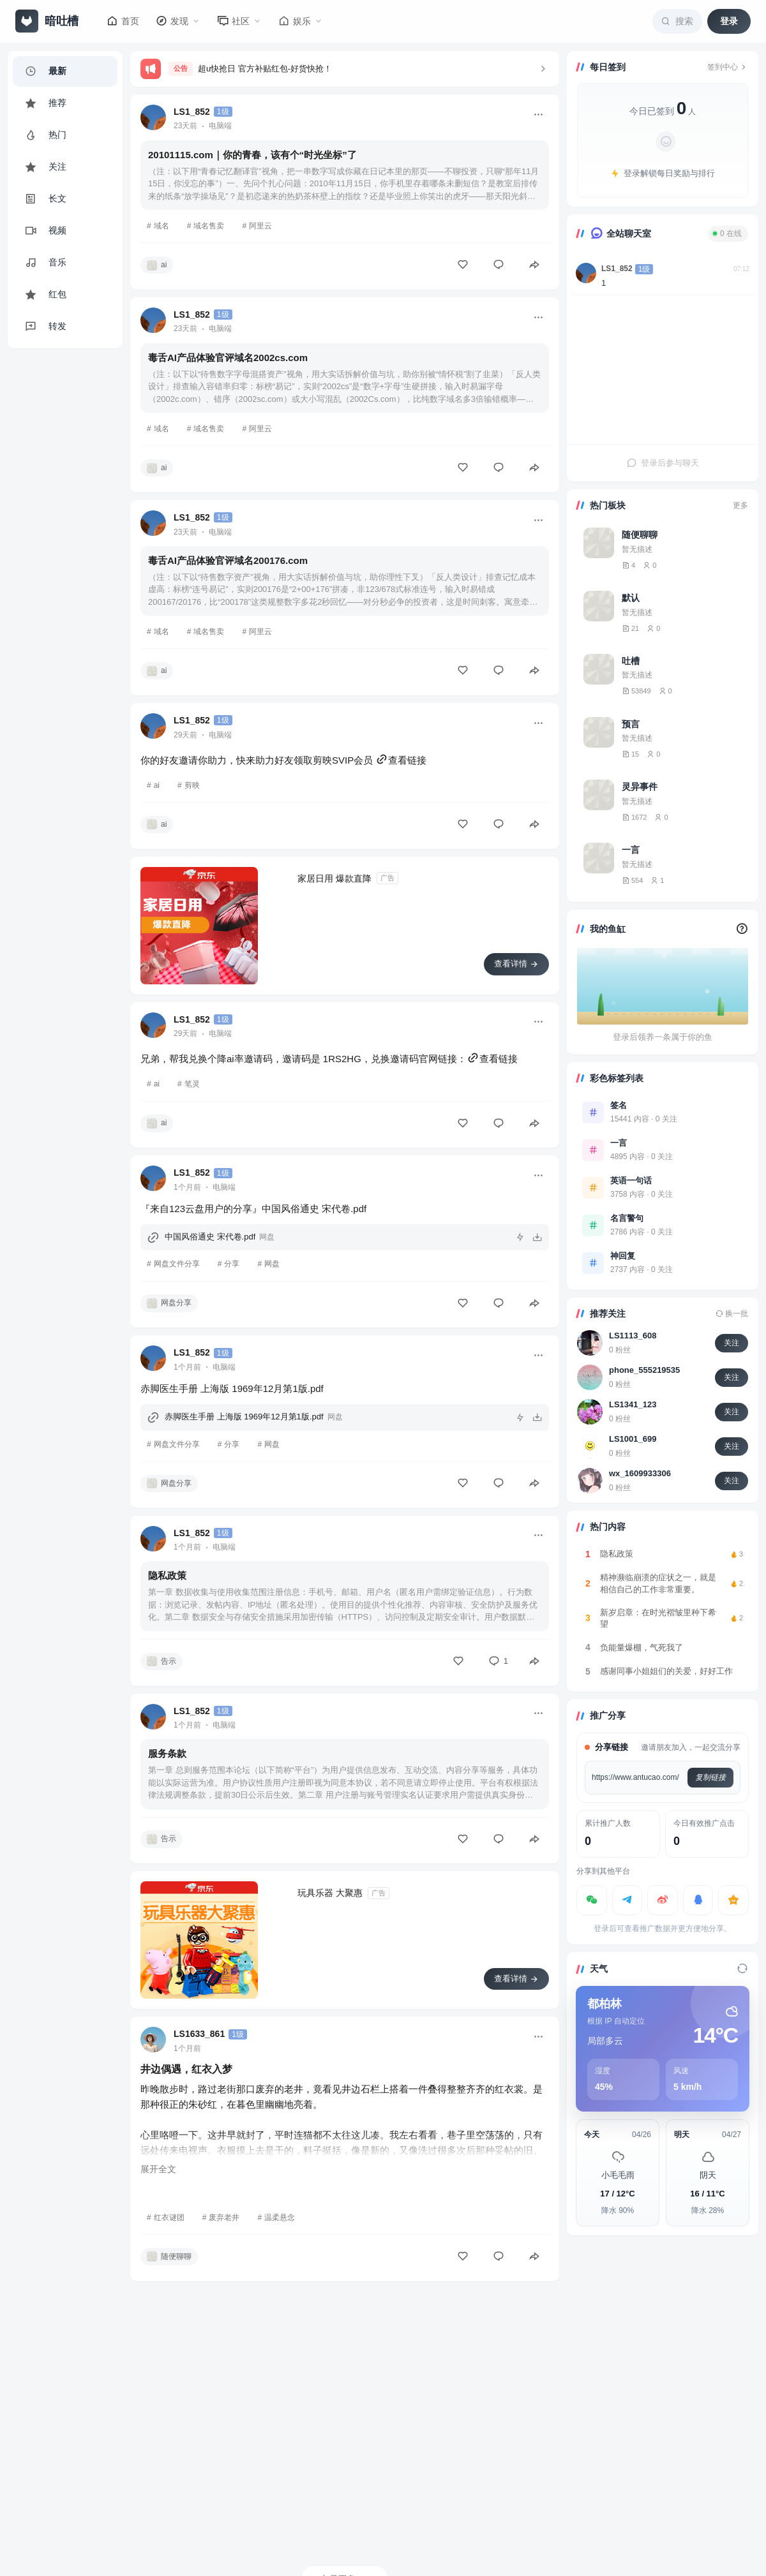 Image resolution: width=766 pixels, height=2576 pixels. Describe the element at coordinates (729, 21) in the screenshot. I see `登录` at that location.